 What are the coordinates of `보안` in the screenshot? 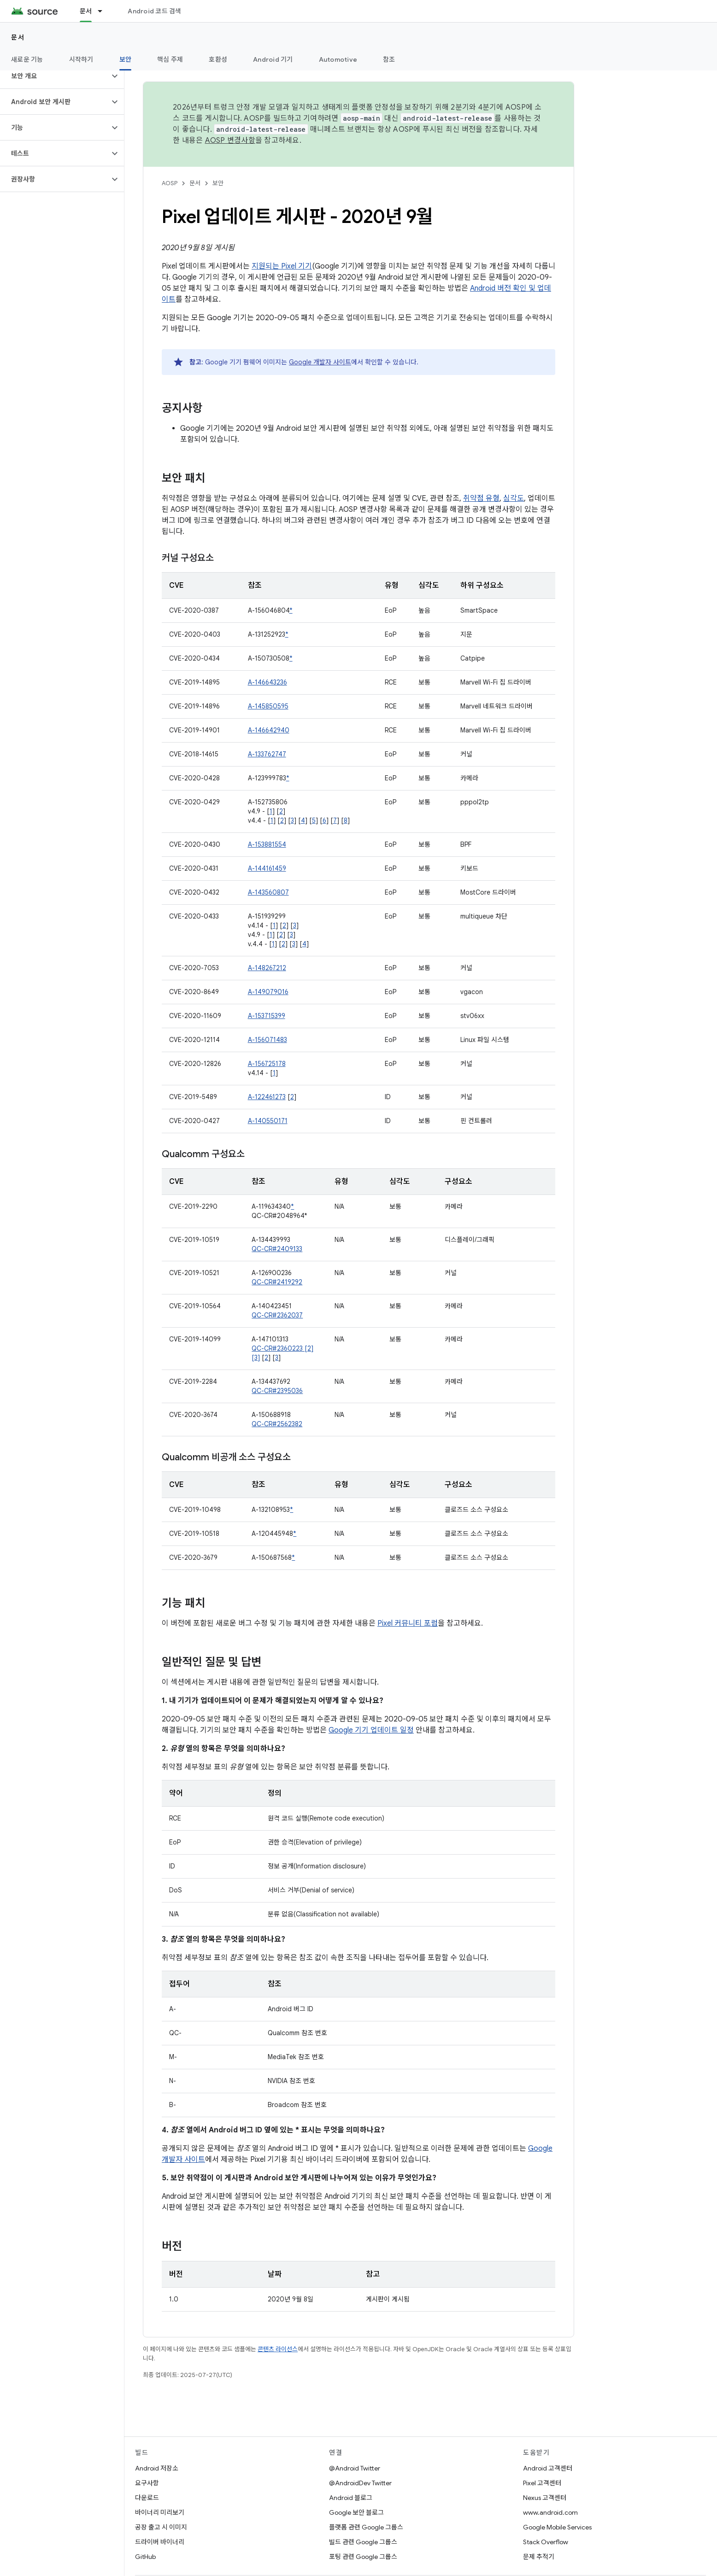 It's located at (217, 183).